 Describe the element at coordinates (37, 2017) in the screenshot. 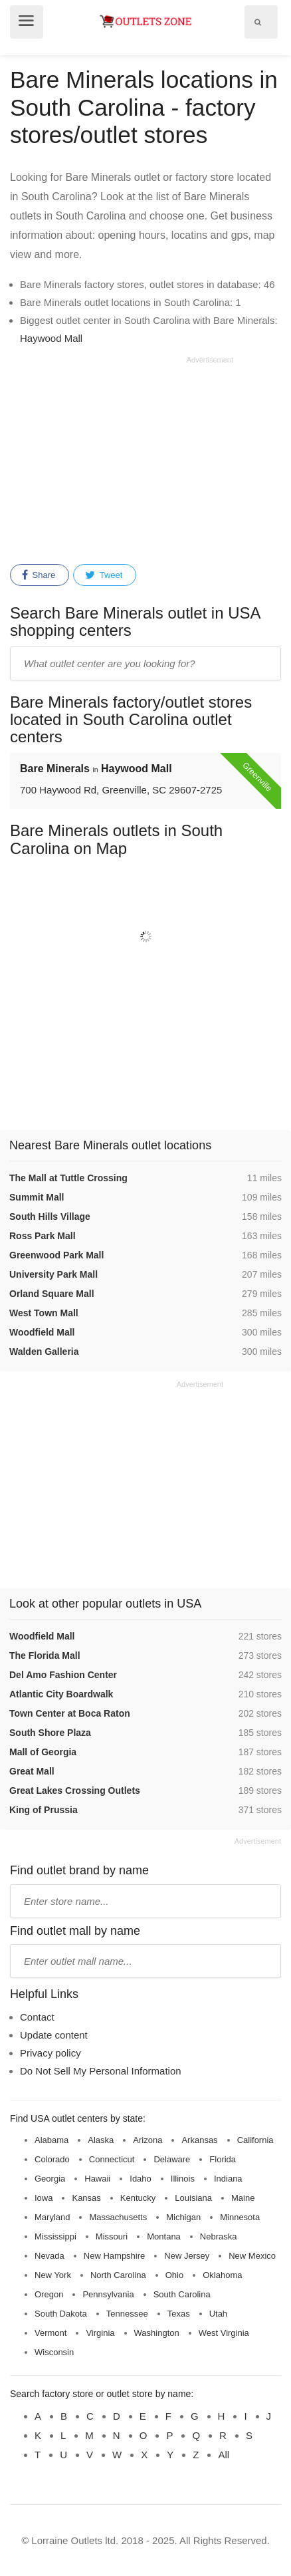

I see `Contact` at that location.